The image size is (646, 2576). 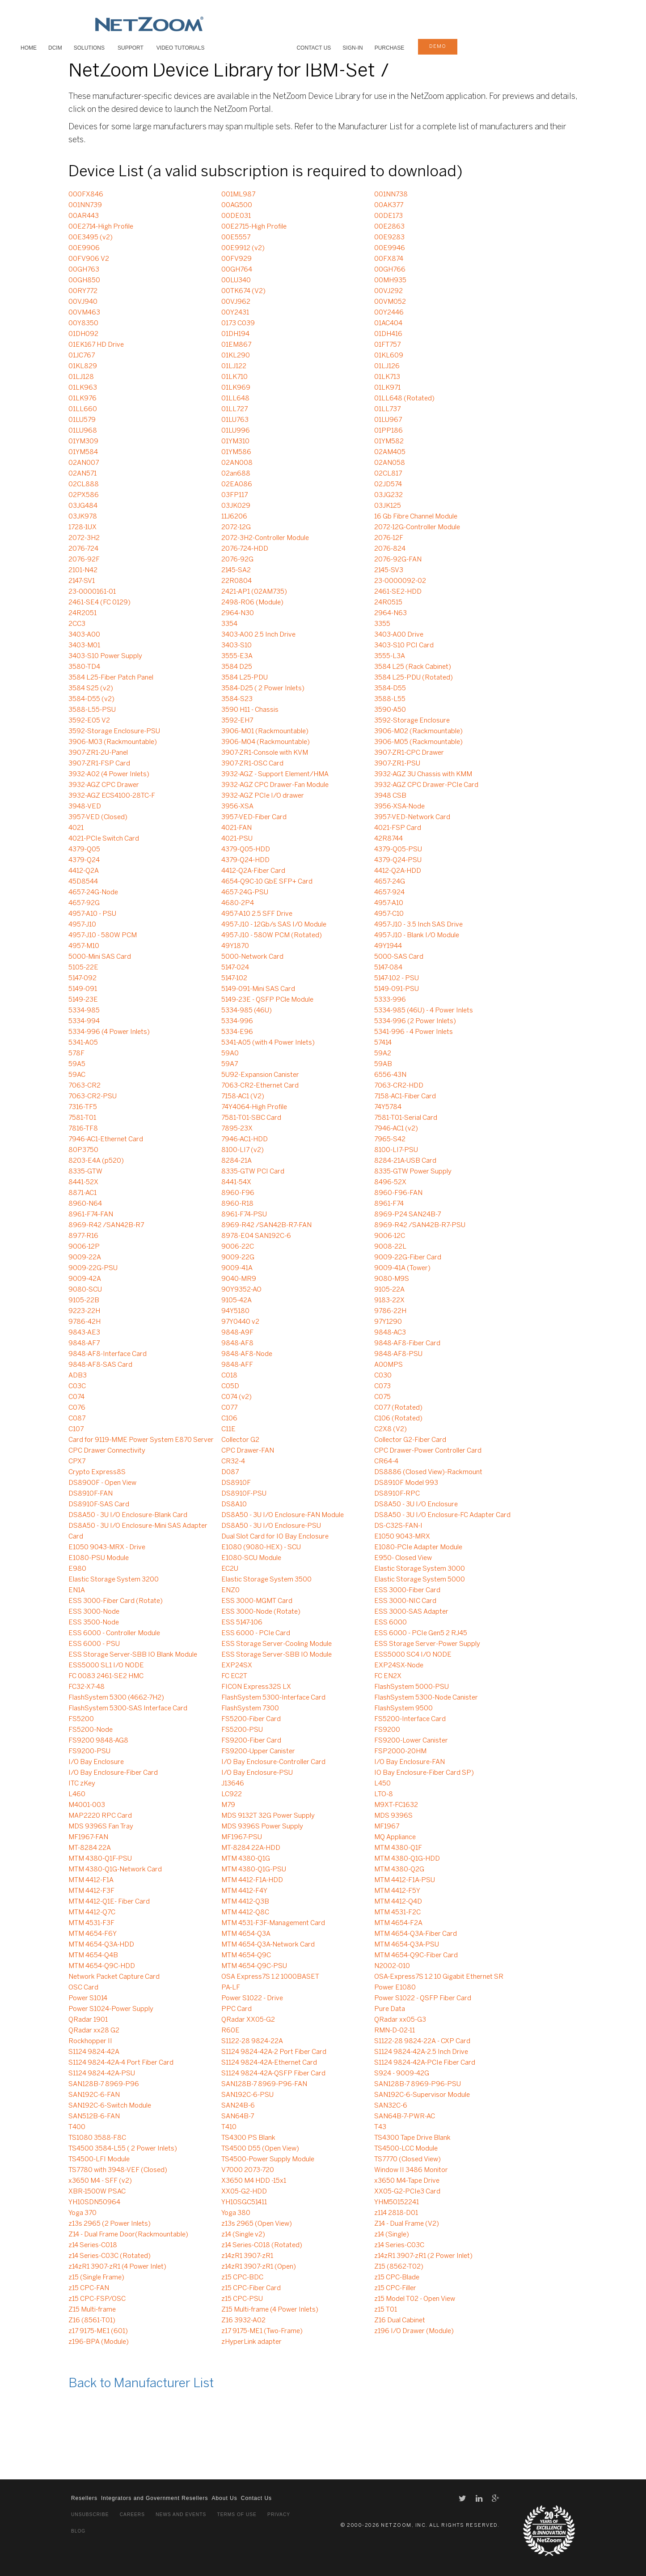 I want to click on 9009-22A, so click(x=84, y=1257).